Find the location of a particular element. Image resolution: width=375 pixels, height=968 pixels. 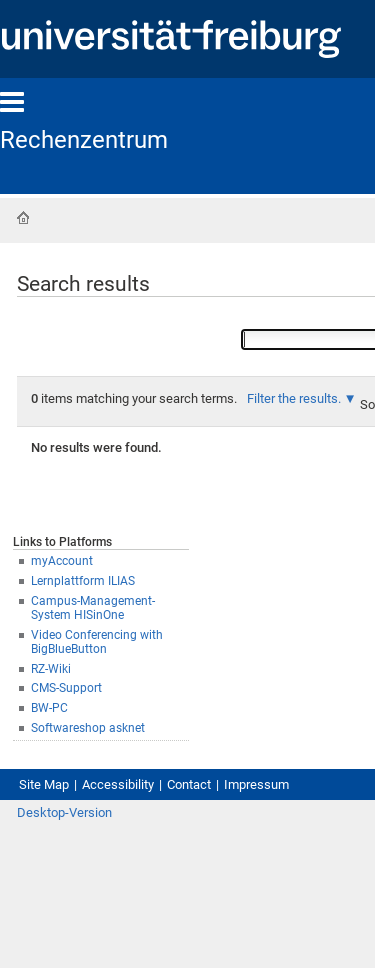

Video Conferencing with BigBlueButton is located at coordinates (97, 642).